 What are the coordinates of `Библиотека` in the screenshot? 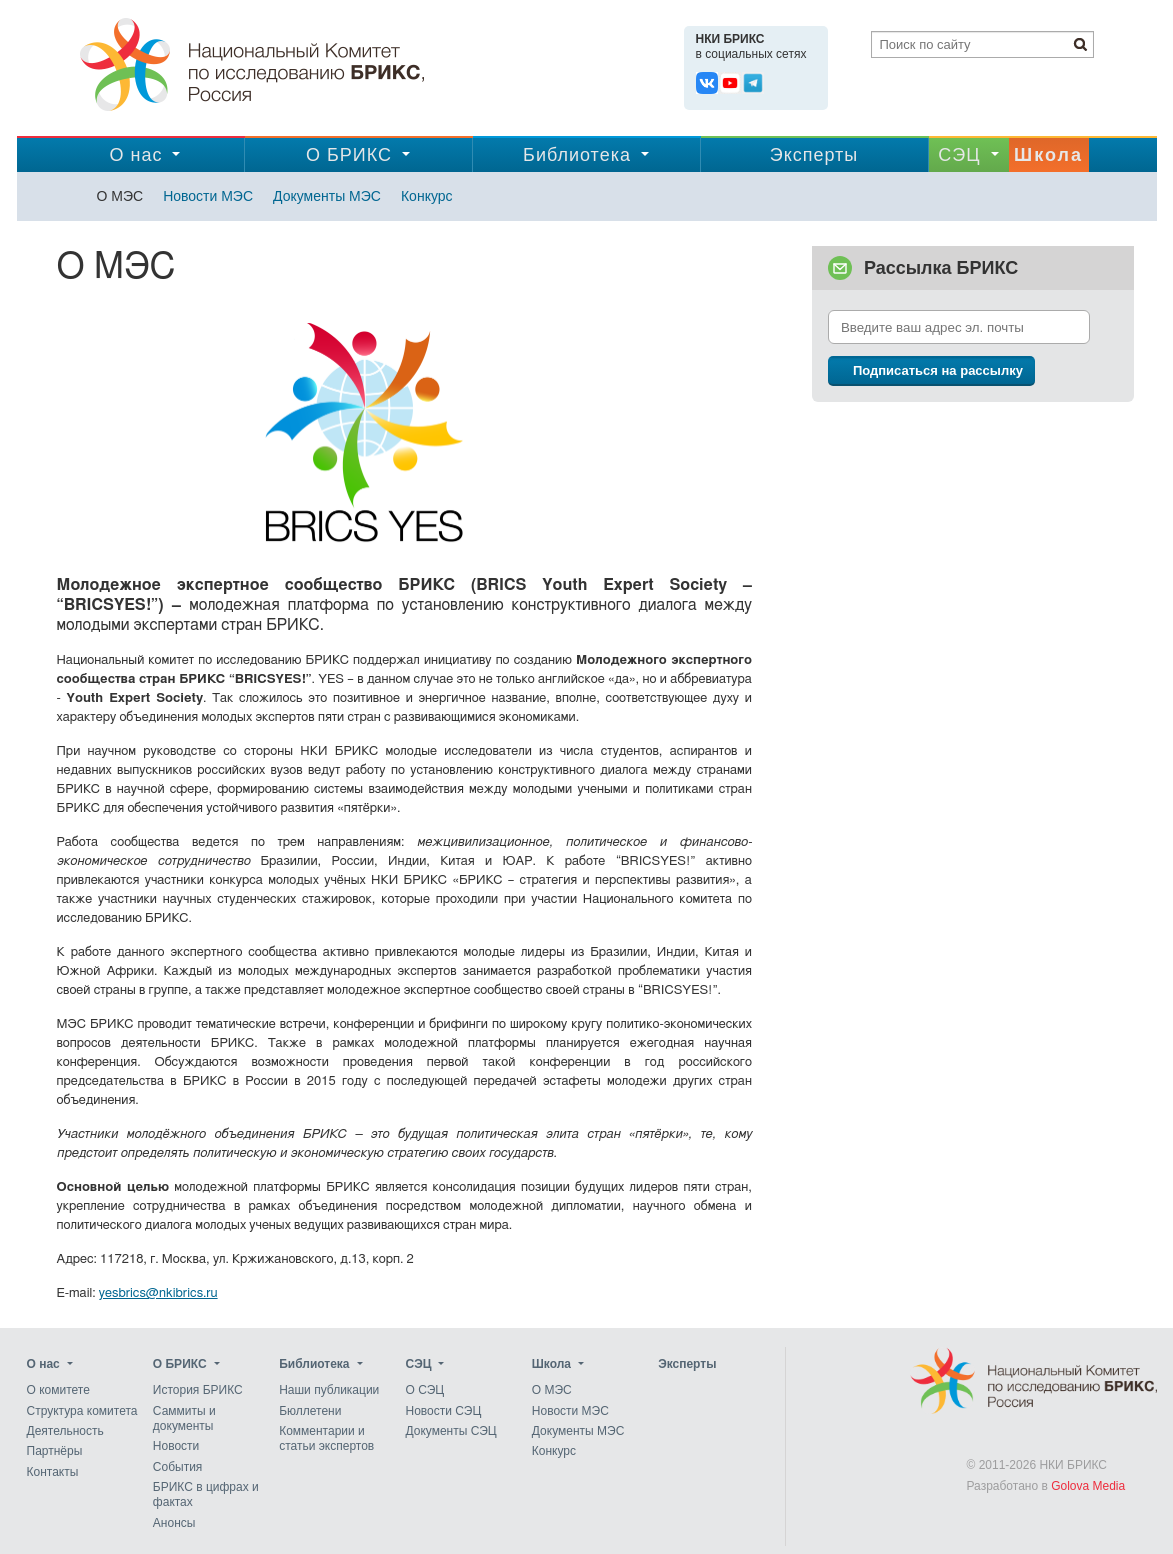 It's located at (577, 155).